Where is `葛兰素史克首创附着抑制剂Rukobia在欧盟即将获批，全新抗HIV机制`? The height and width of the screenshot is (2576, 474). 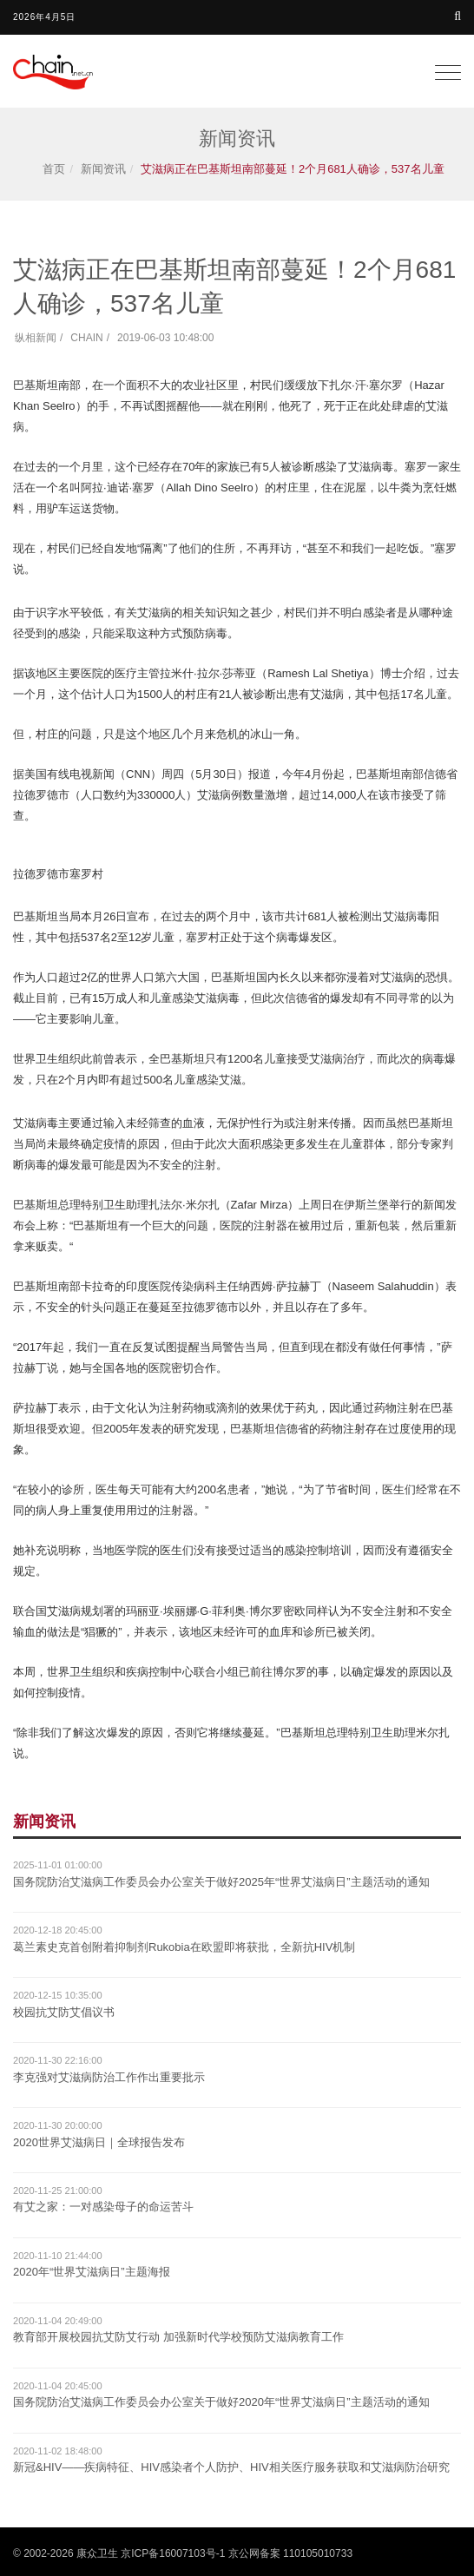
葛兰素史克首创附着抑制剂Rukobia在欧盟即将获批，全新抗HIV机制 is located at coordinates (184, 1946).